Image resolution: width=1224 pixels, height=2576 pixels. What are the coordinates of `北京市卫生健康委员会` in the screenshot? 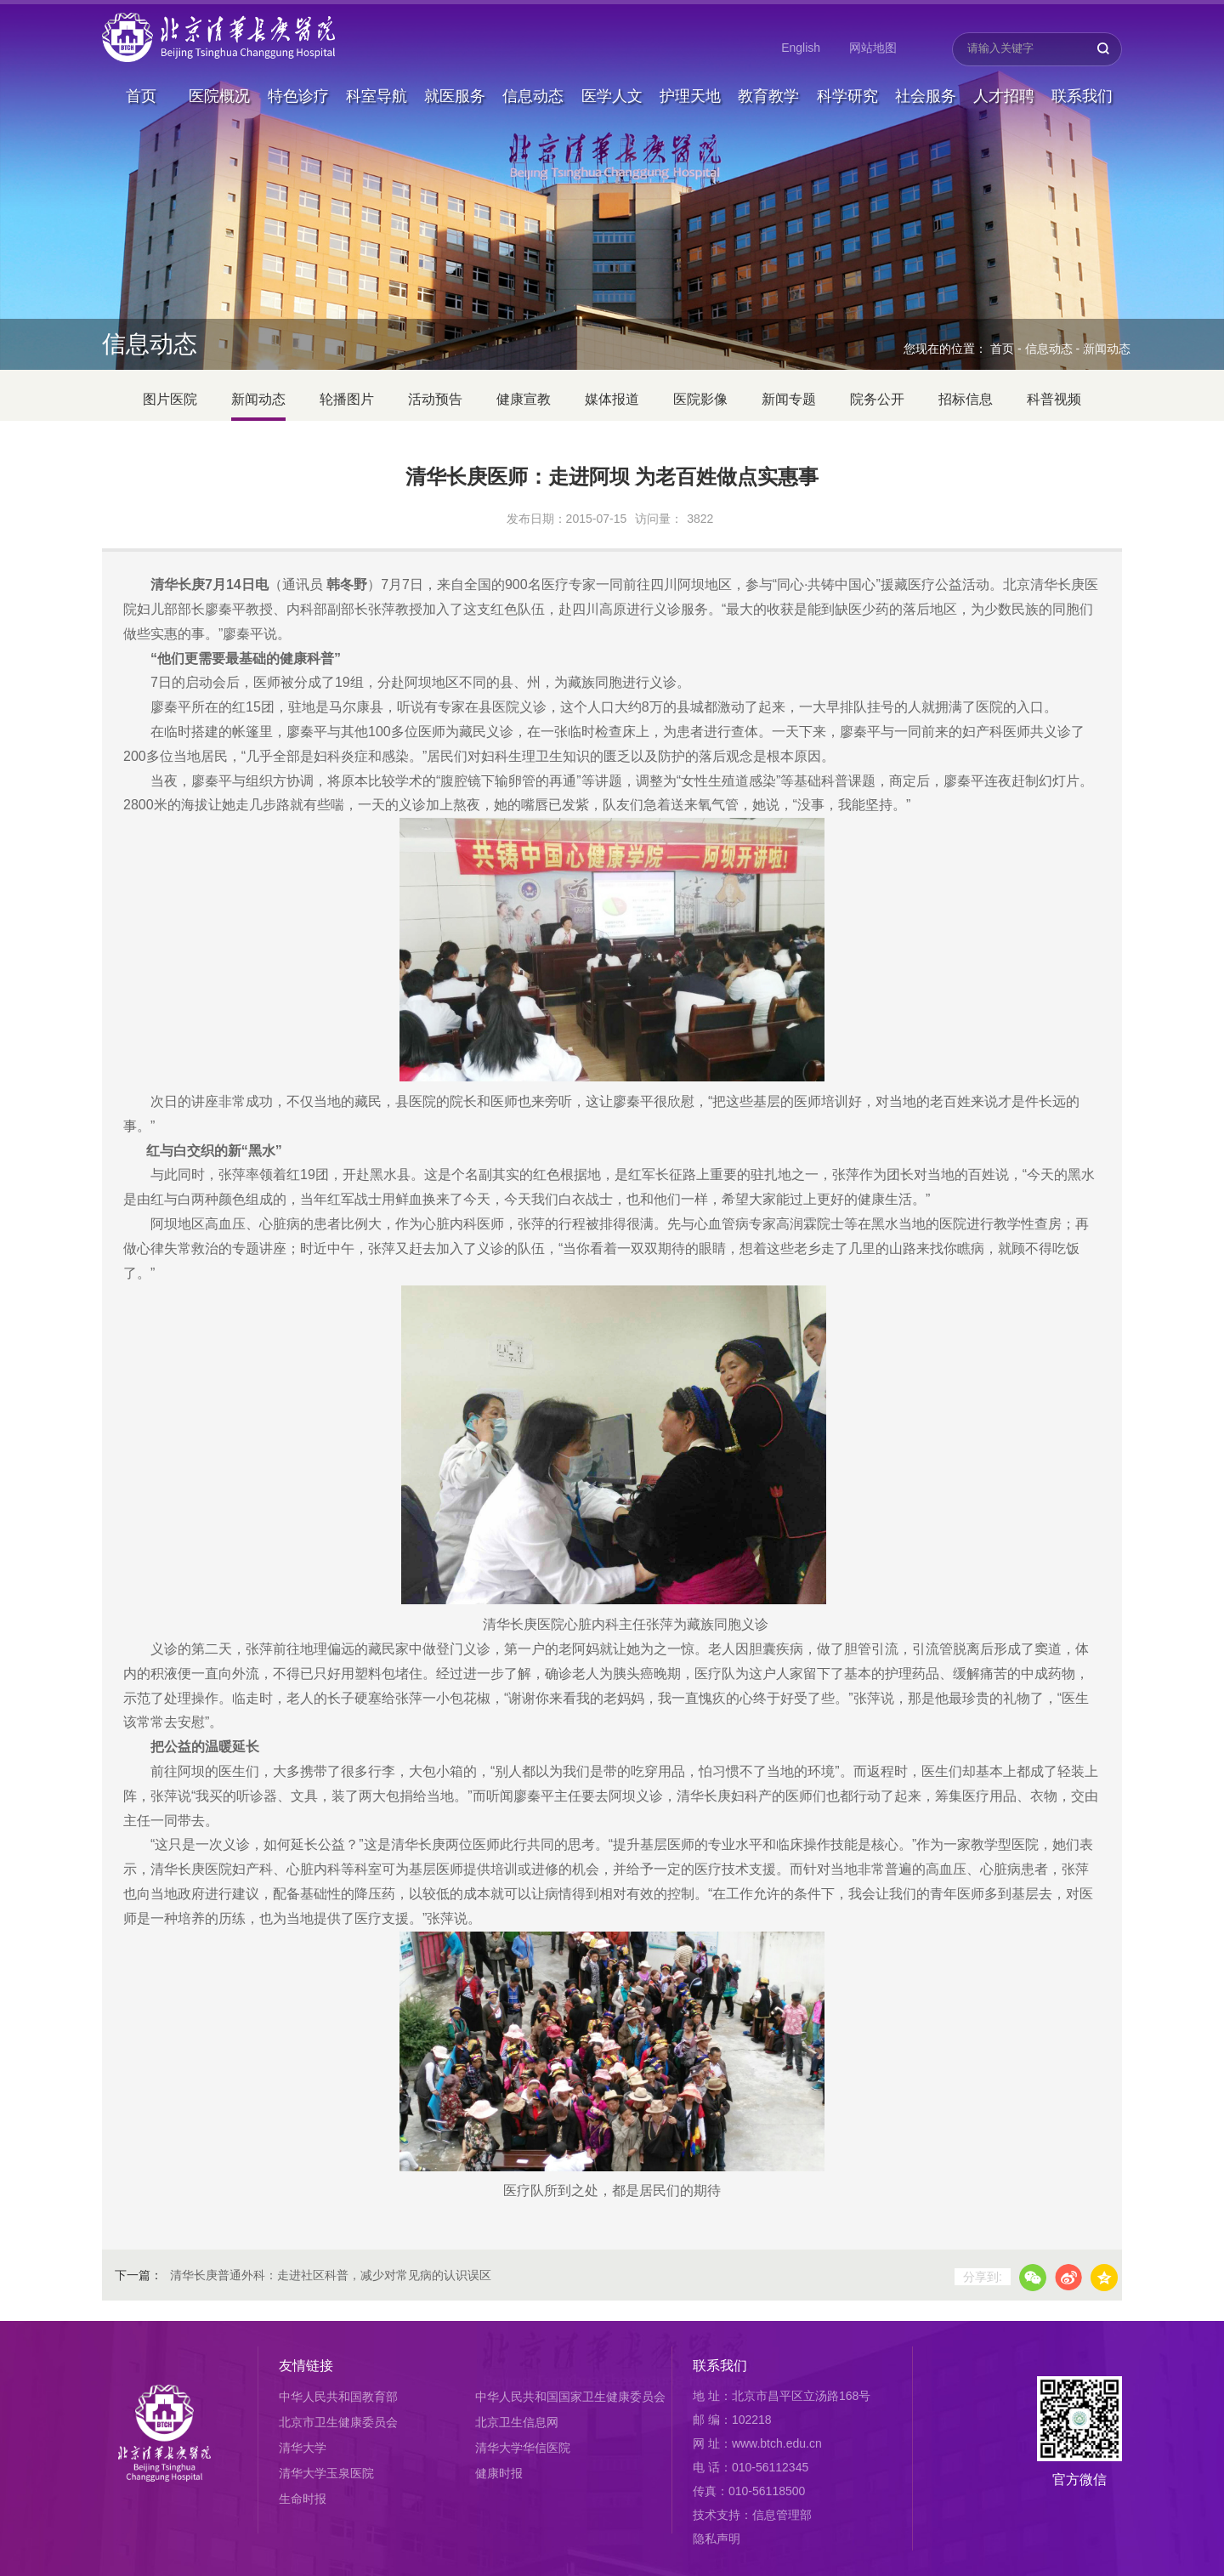 It's located at (338, 2422).